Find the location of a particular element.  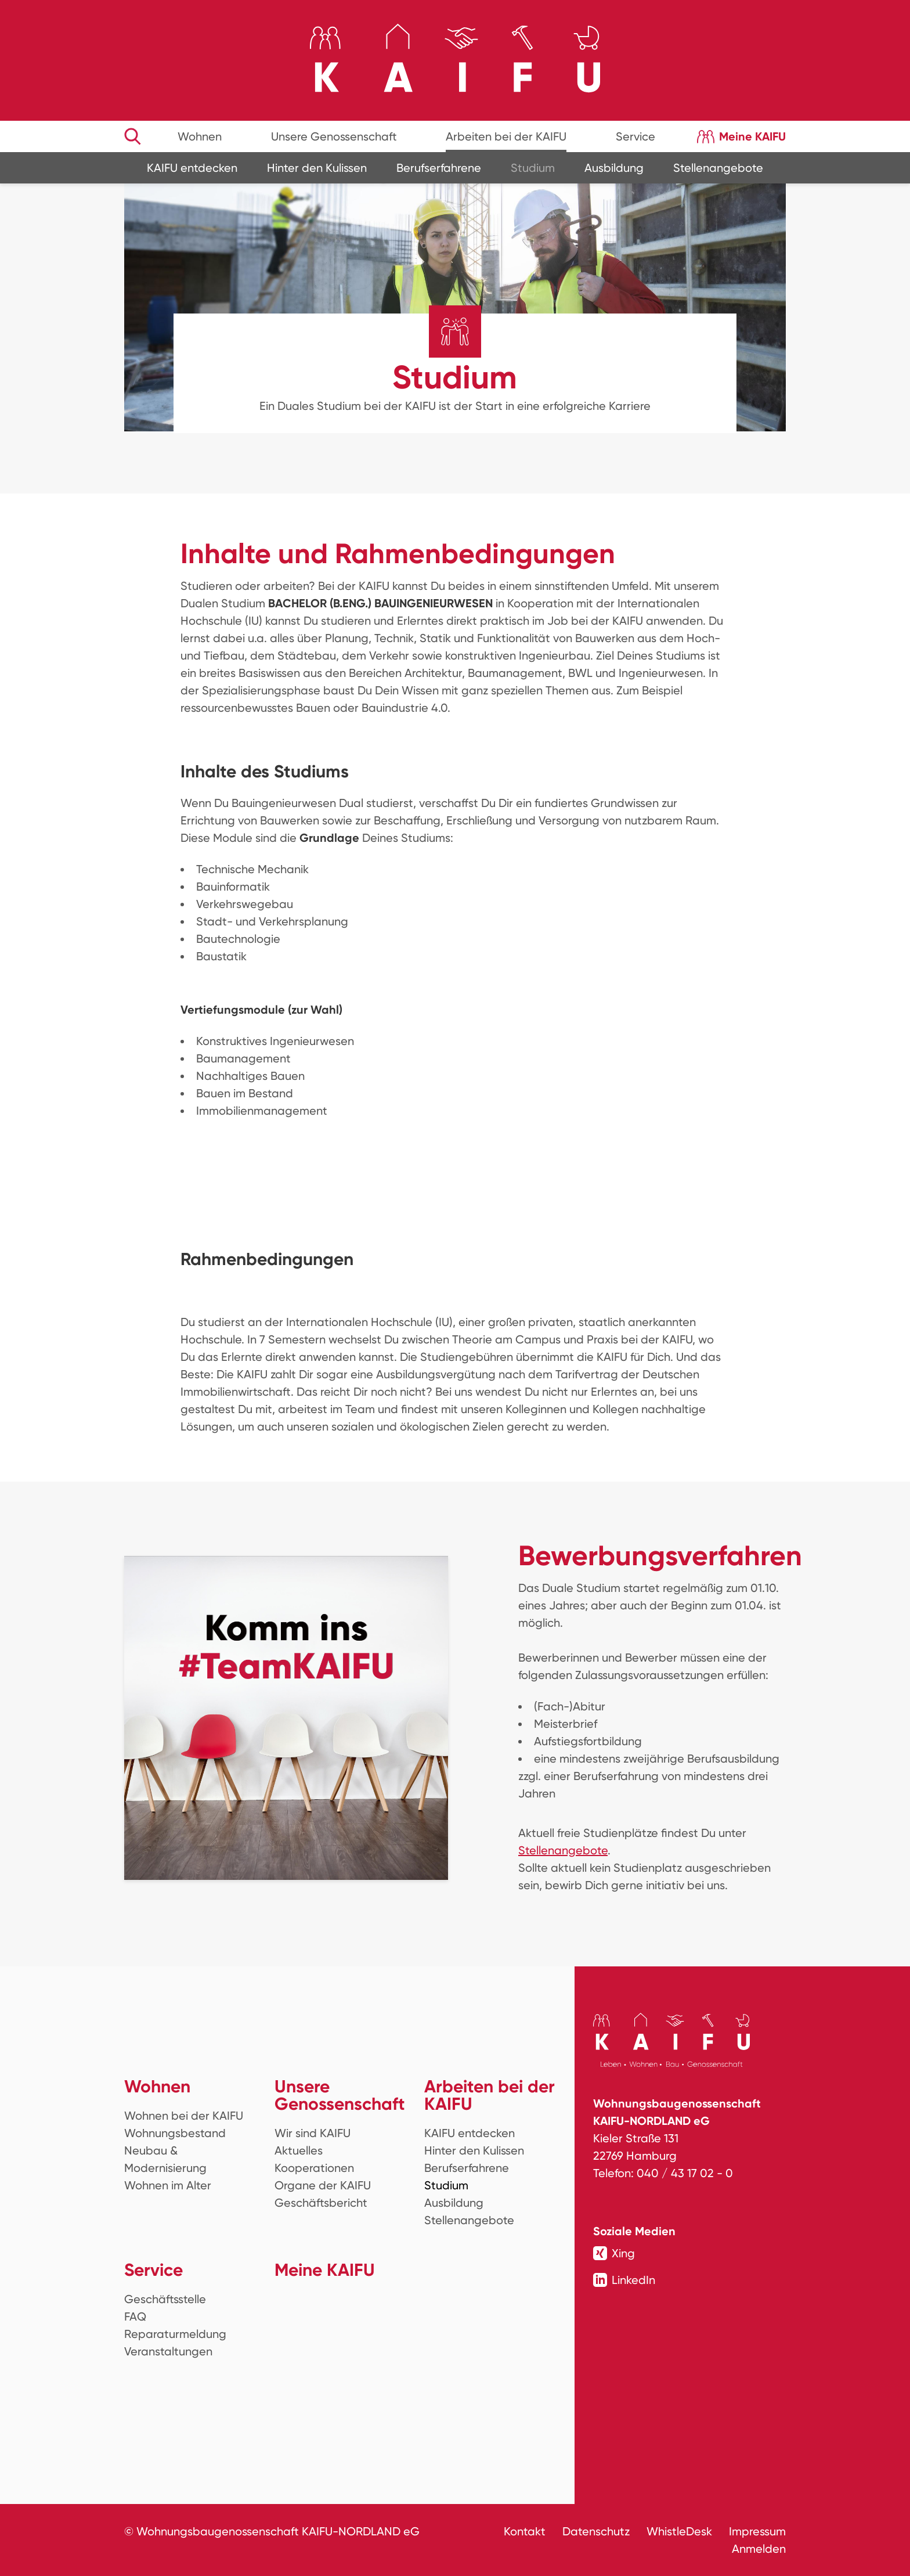

Wohnen im Alter is located at coordinates (167, 2185).